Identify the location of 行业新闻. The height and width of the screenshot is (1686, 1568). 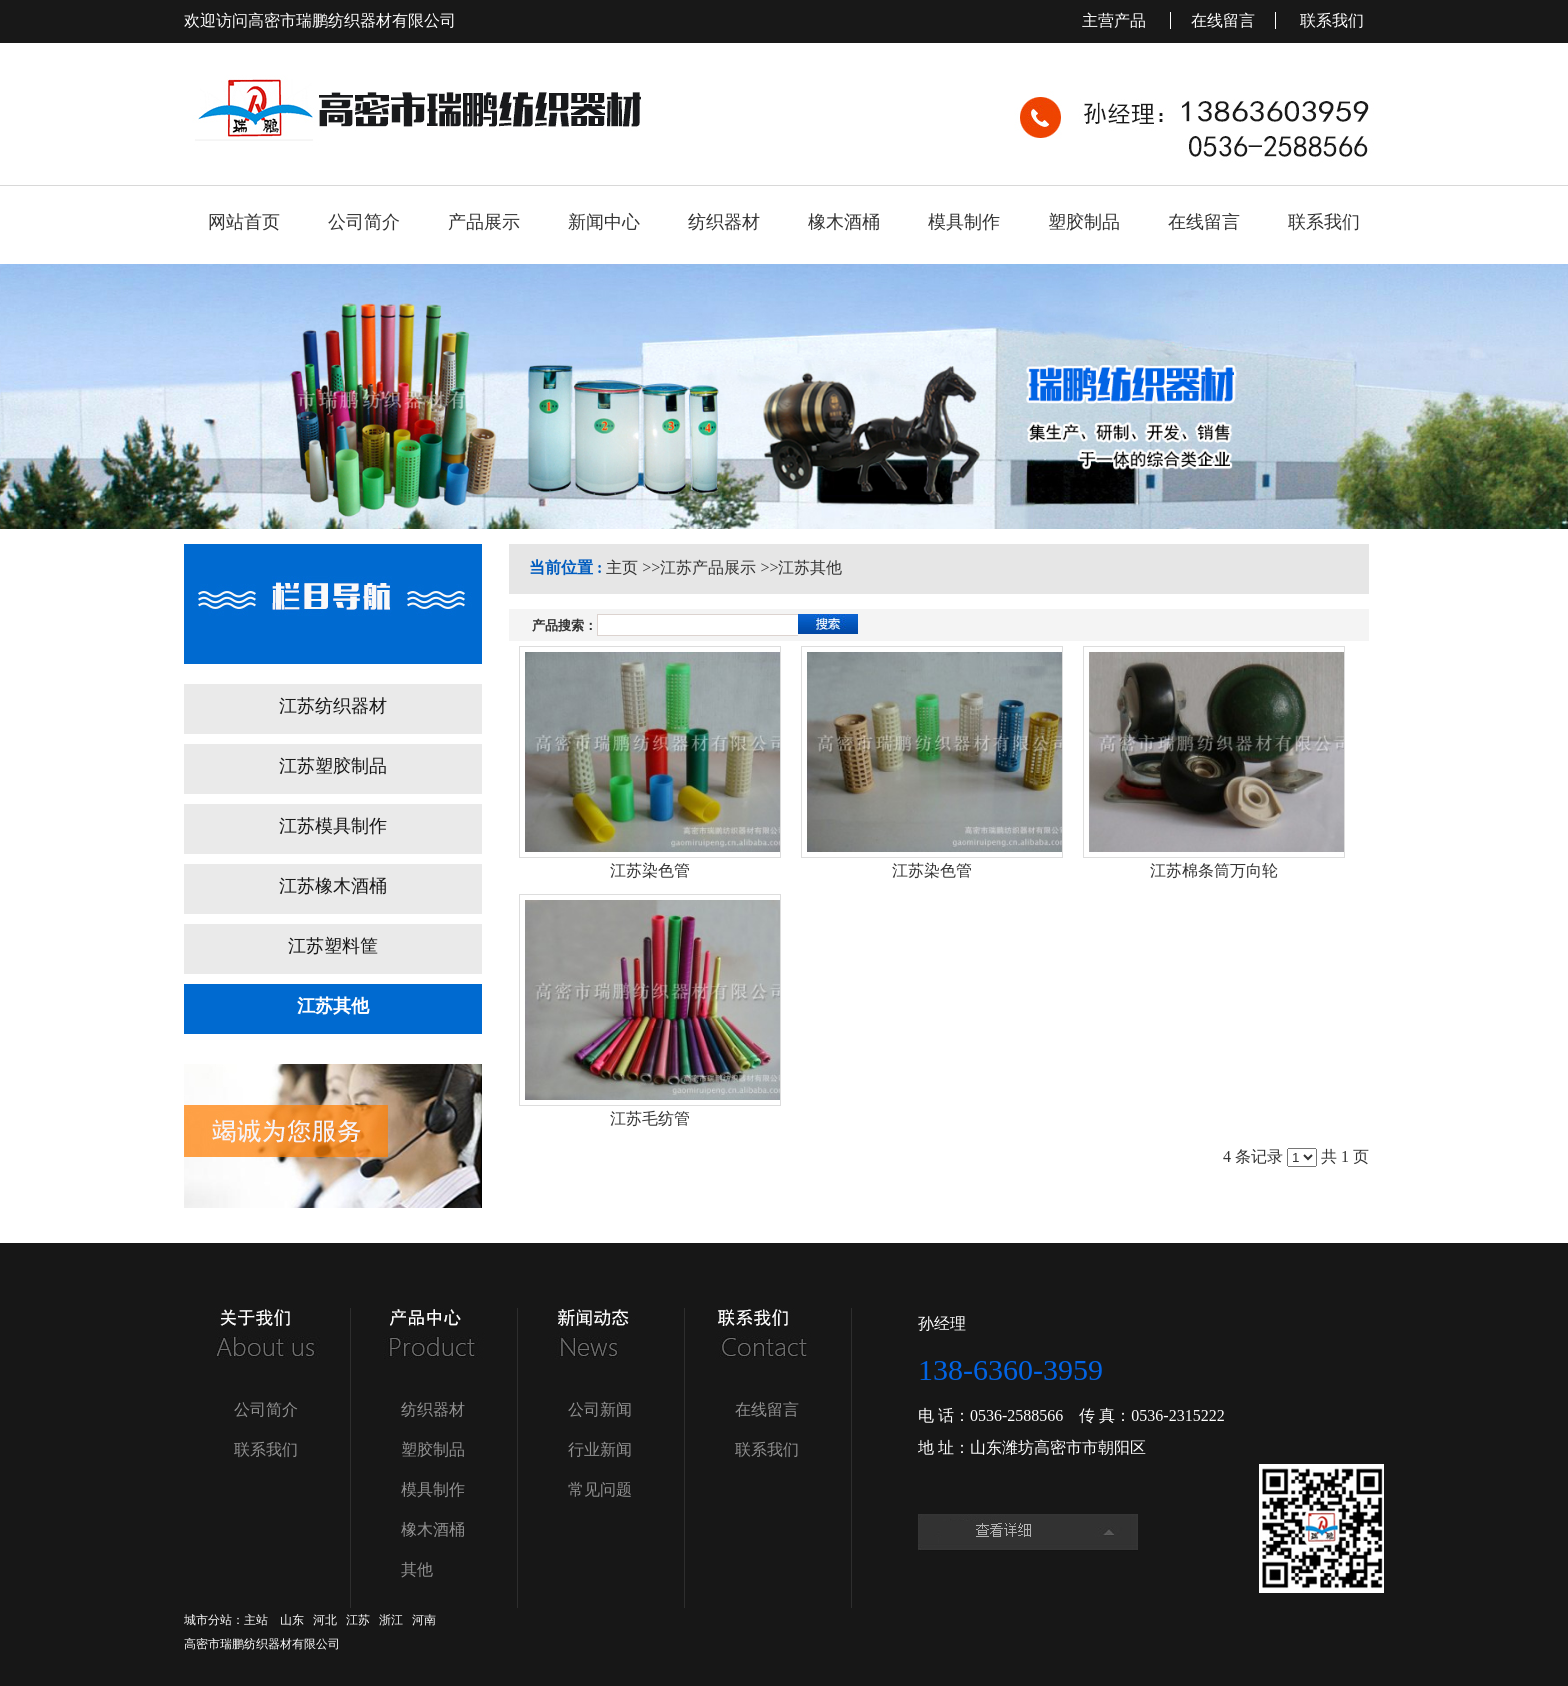
(600, 1449).